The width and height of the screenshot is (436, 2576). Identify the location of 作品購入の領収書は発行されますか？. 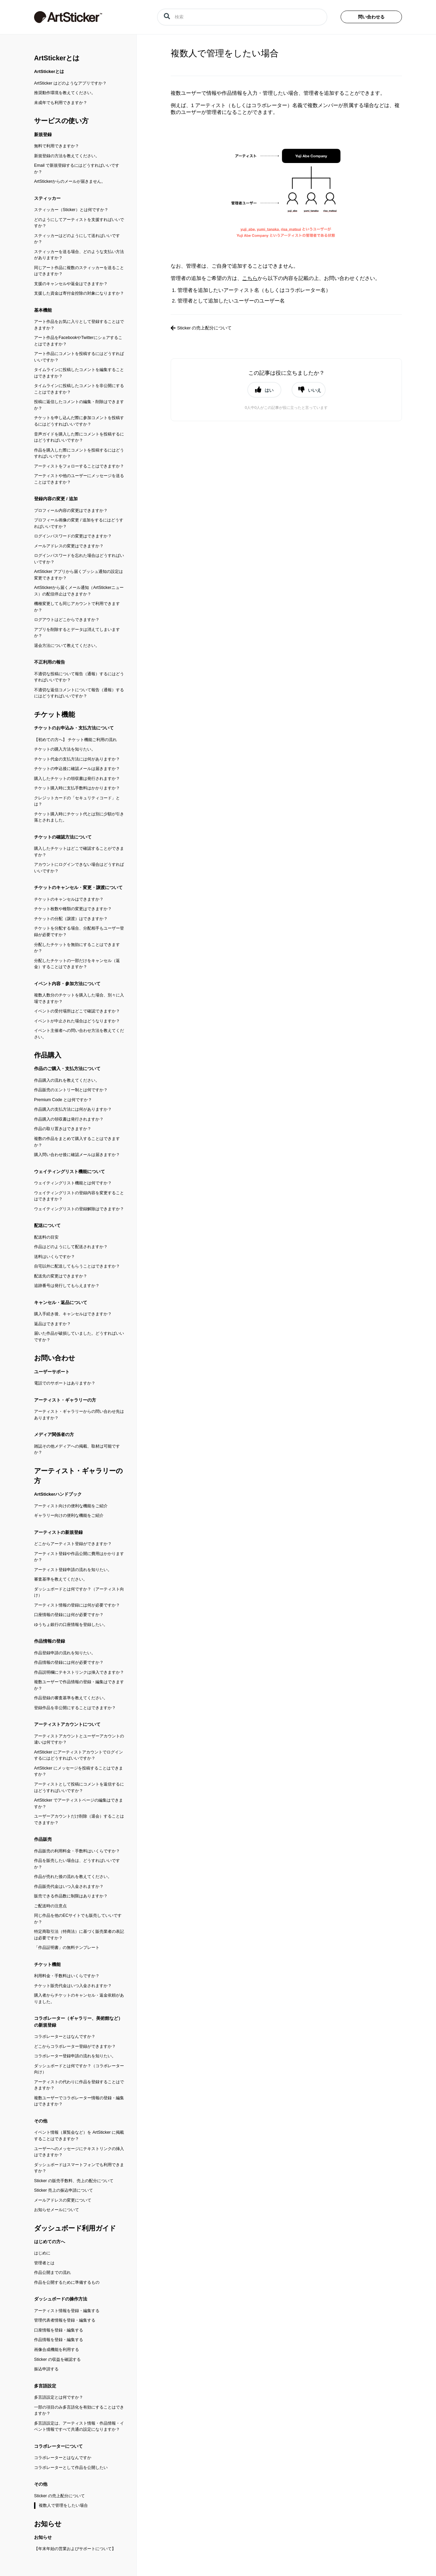
(69, 1119).